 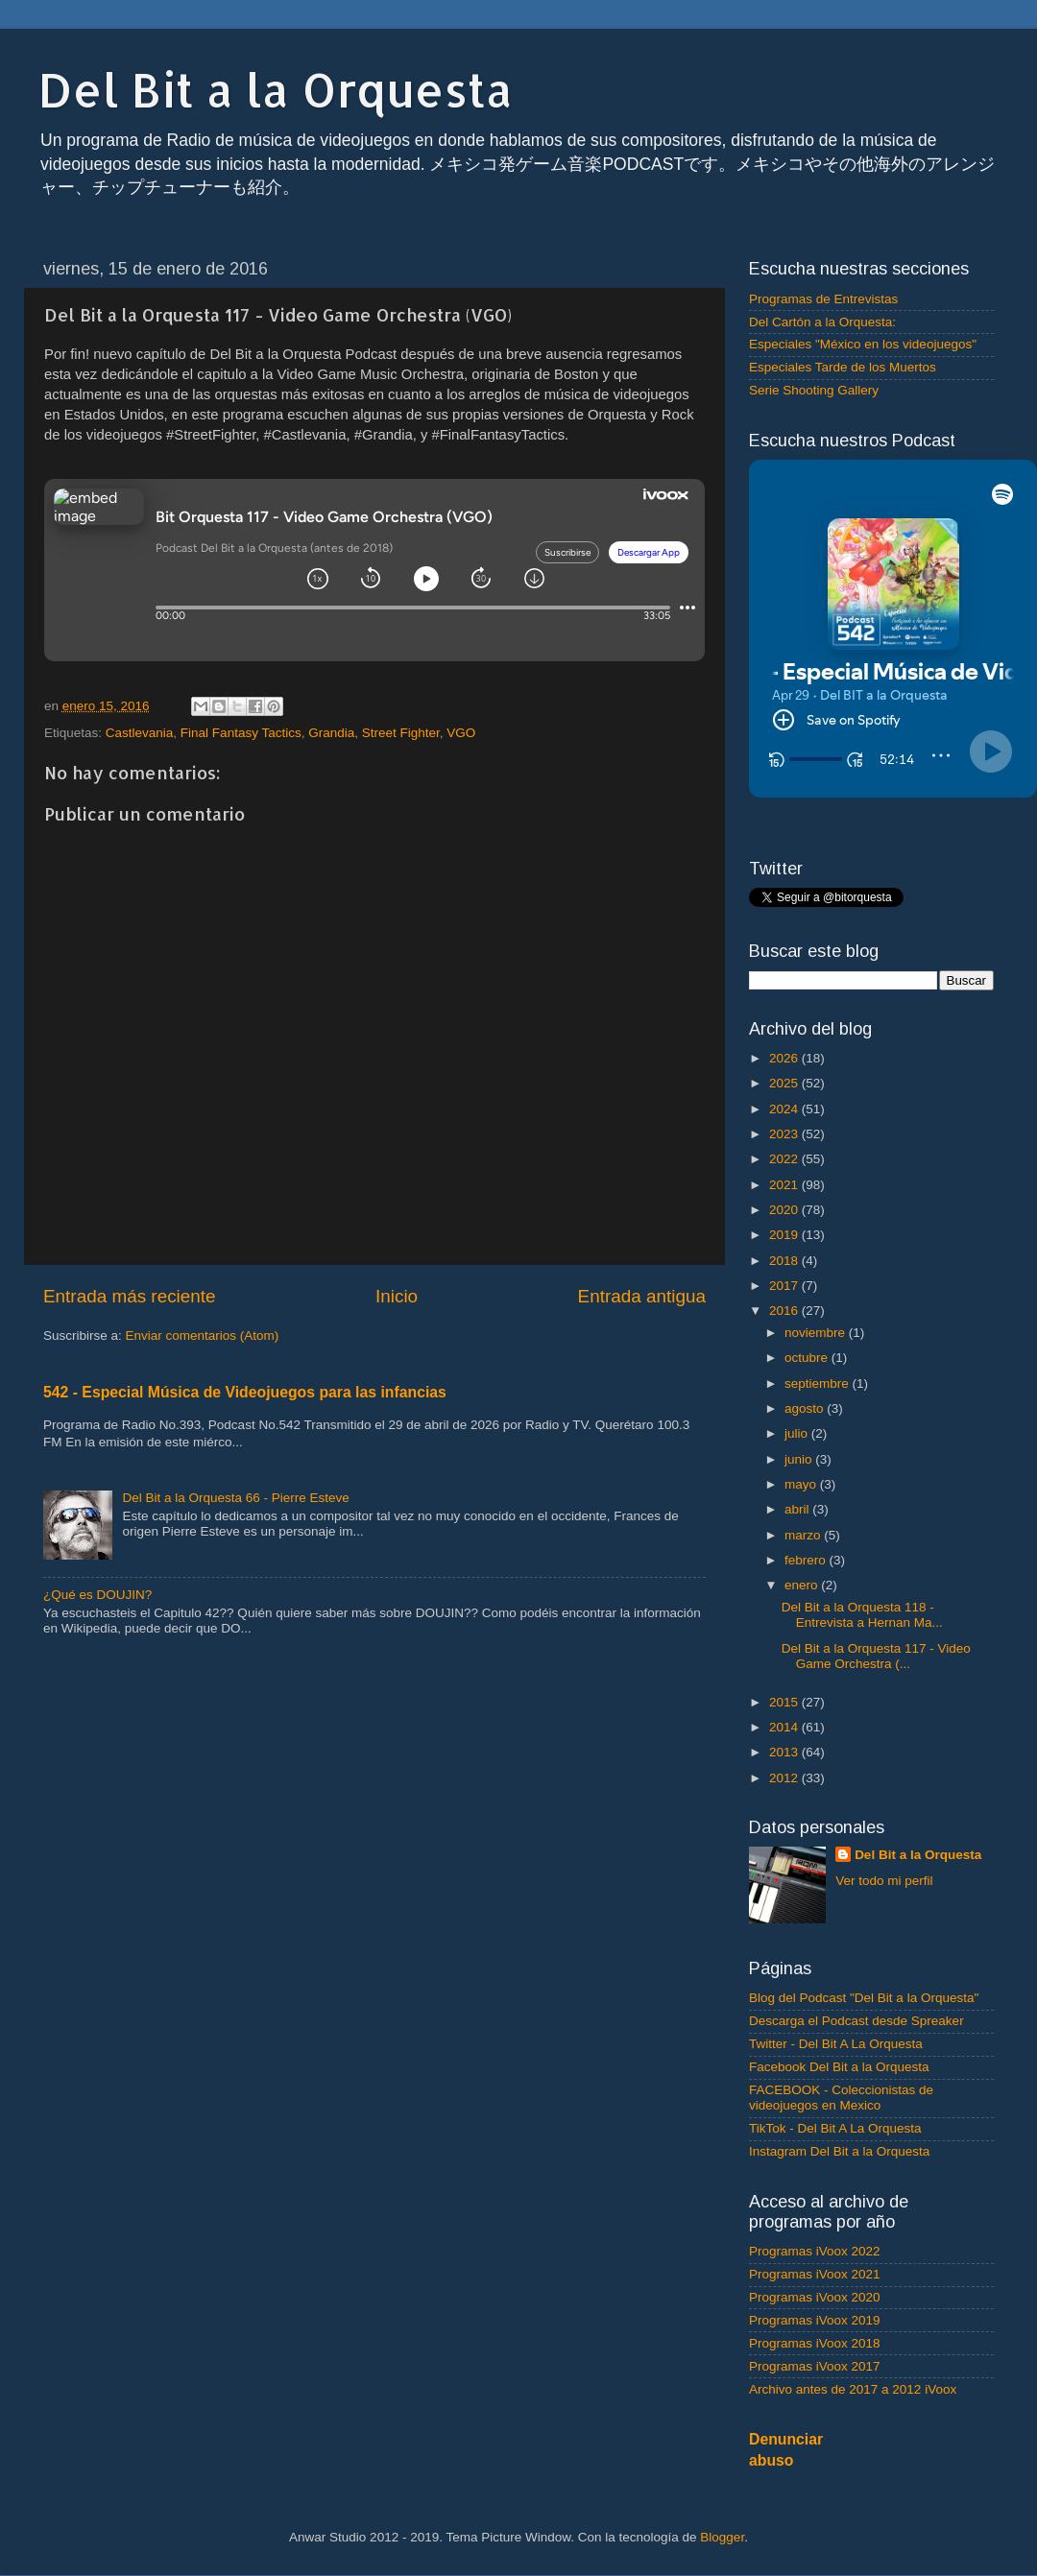 What do you see at coordinates (798, 1509) in the screenshot?
I see `abril` at bounding box center [798, 1509].